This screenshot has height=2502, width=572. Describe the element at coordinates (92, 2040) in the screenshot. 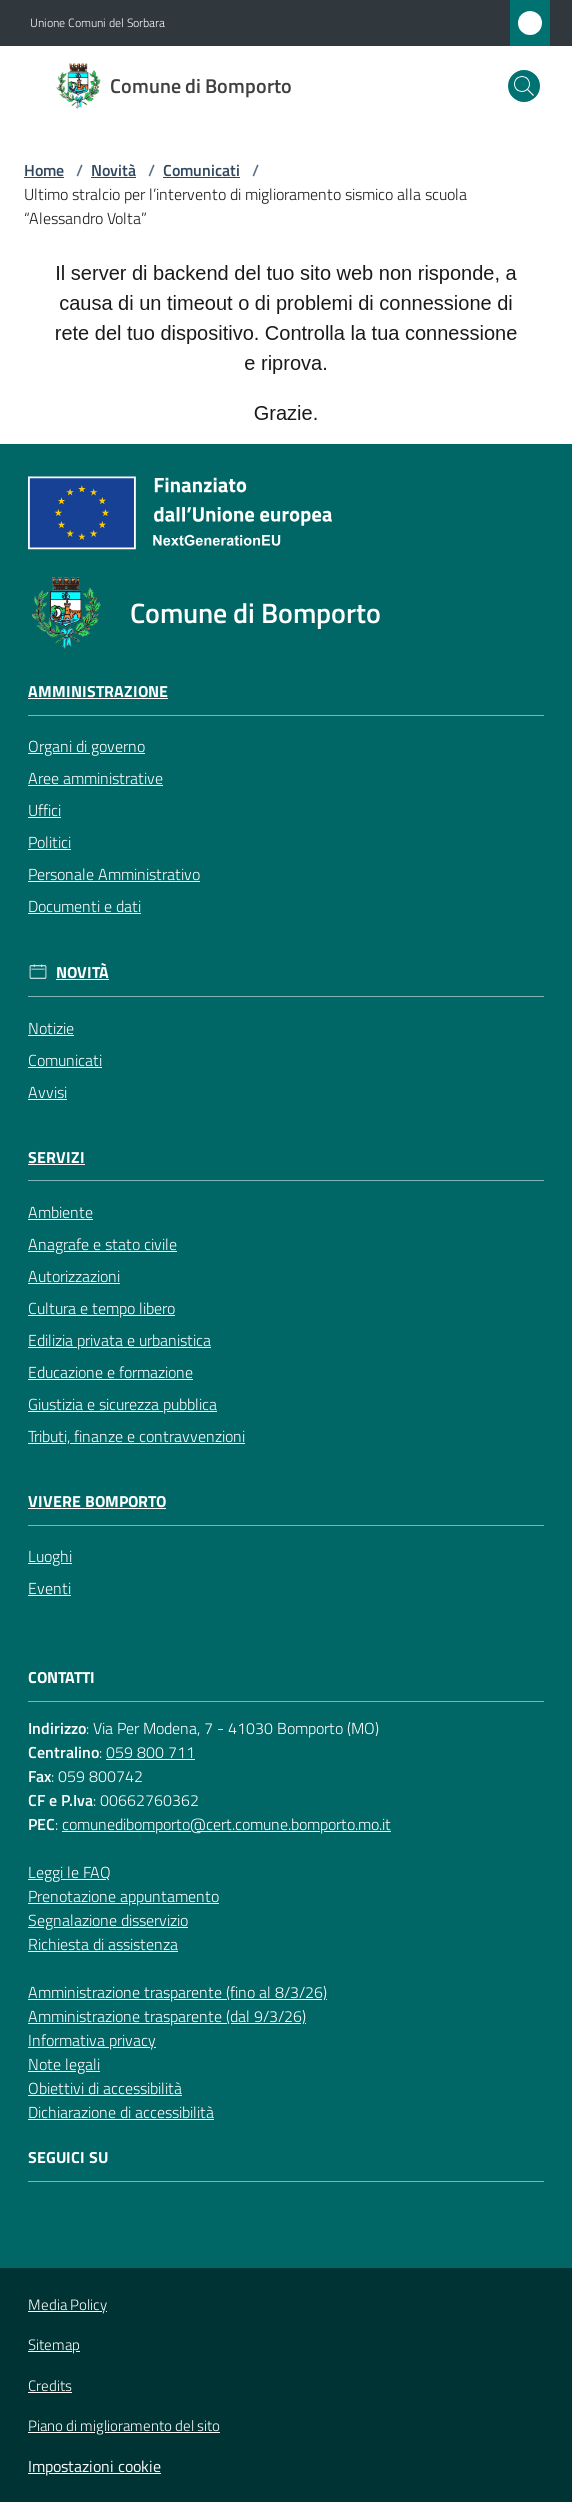

I see `Informativa privacy` at that location.